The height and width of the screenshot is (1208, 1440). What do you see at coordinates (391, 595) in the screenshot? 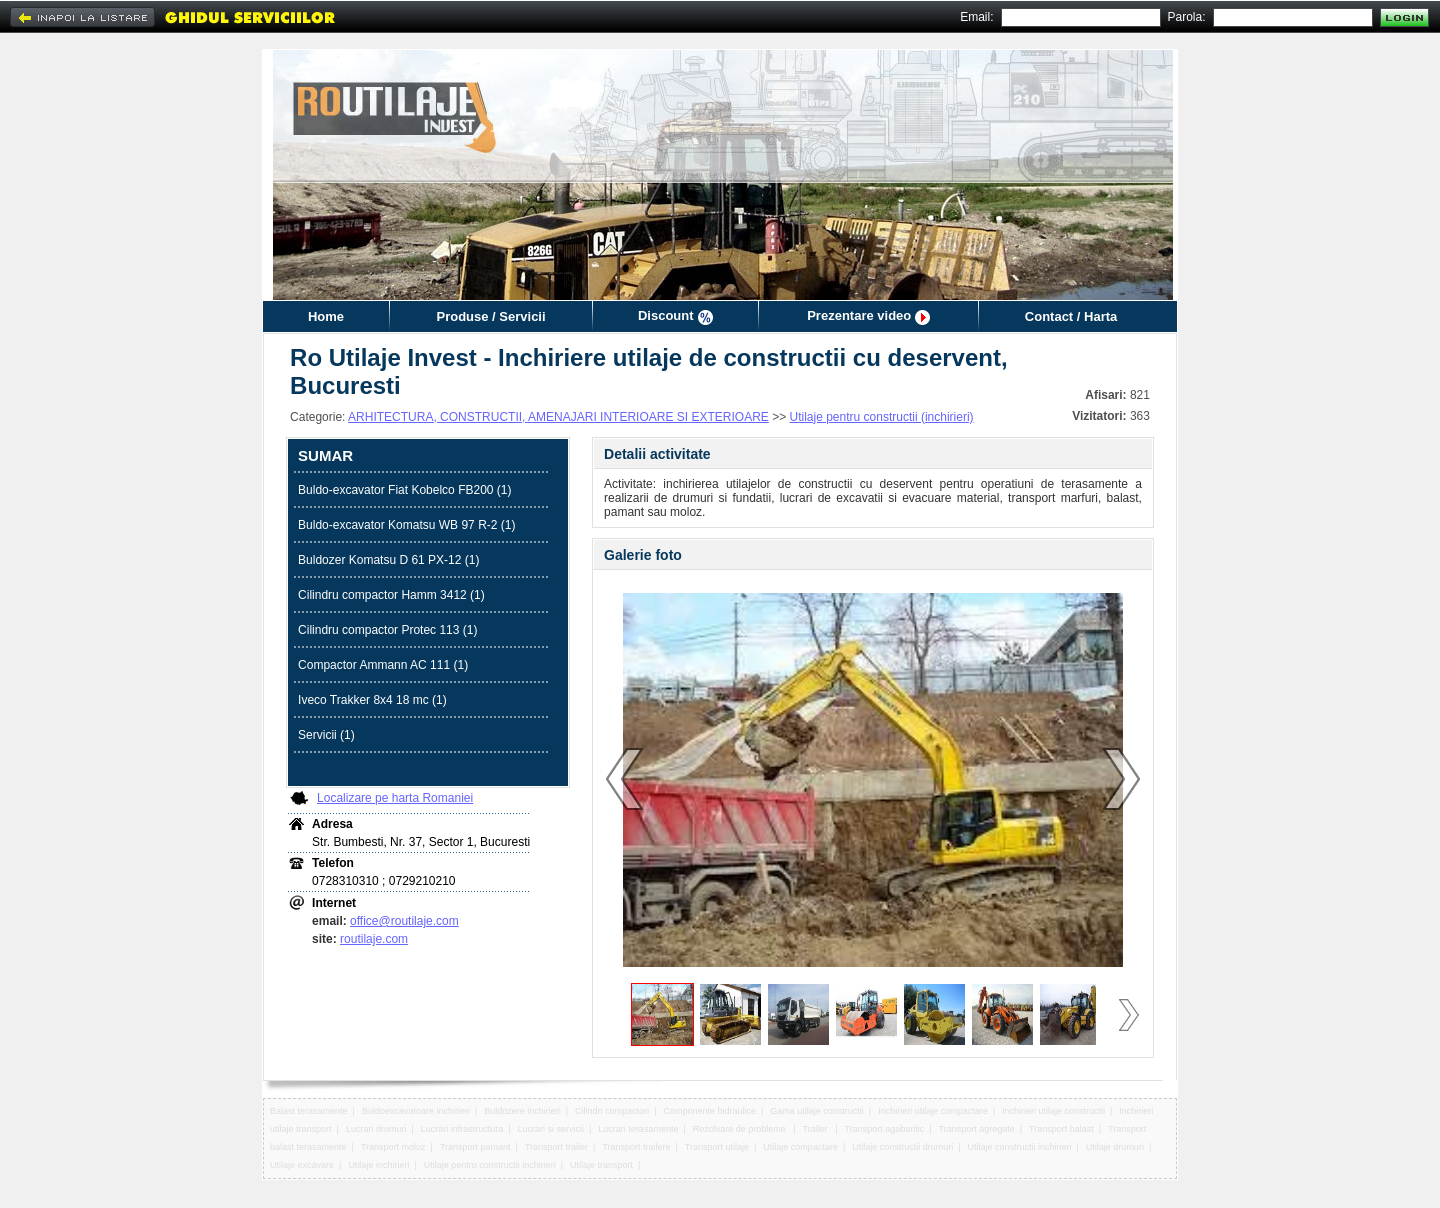
I see `Cilindru compactor Hamm 3412 (1)` at bounding box center [391, 595].